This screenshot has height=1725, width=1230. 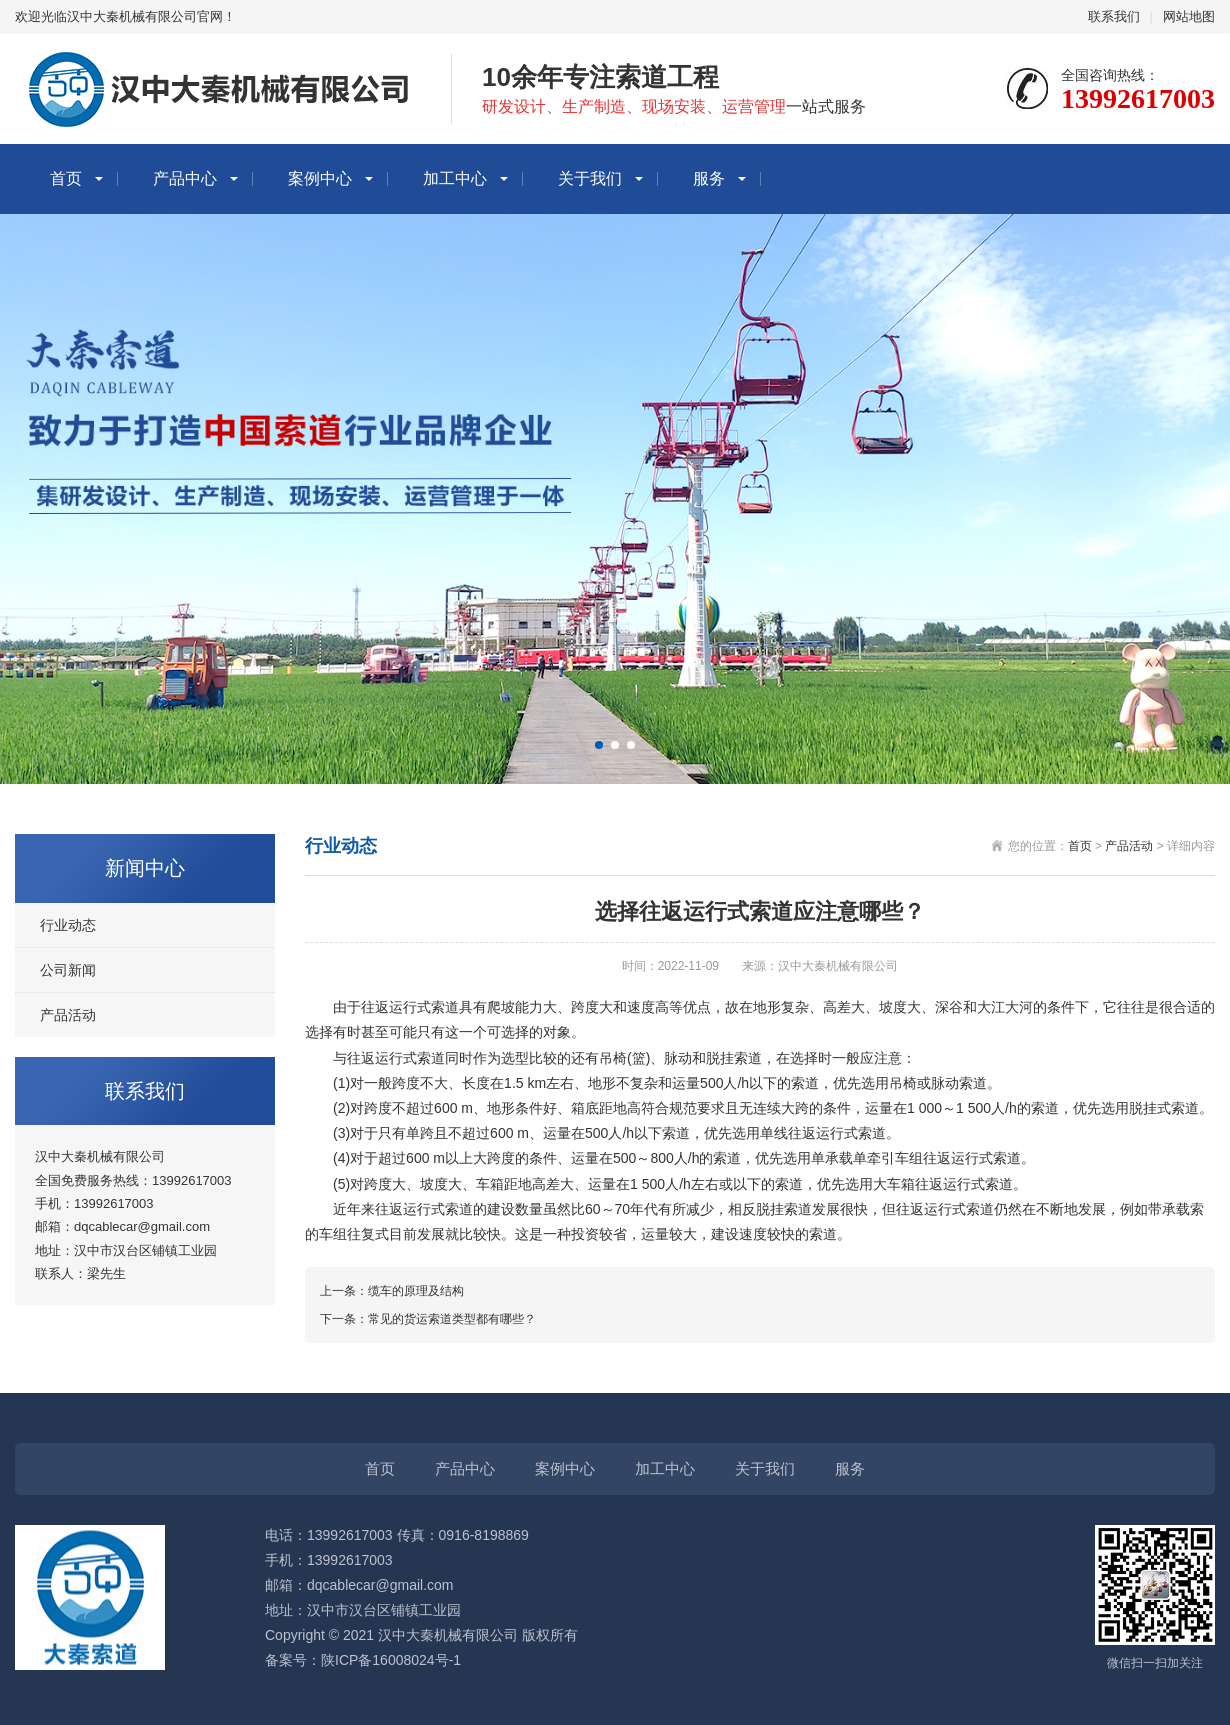 What do you see at coordinates (320, 178) in the screenshot?
I see `案例中心` at bounding box center [320, 178].